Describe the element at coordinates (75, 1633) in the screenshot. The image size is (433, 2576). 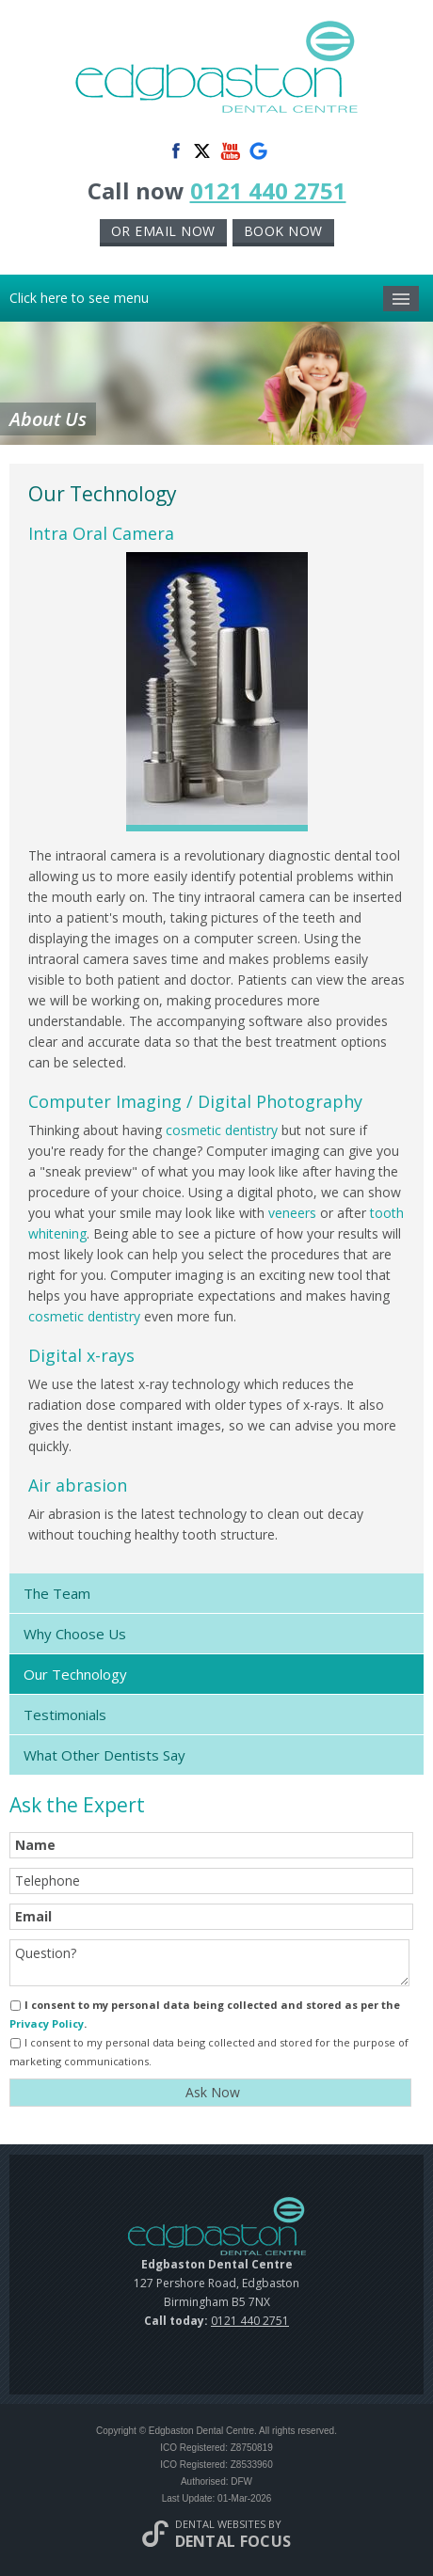
I see `Why Choose Us` at that location.